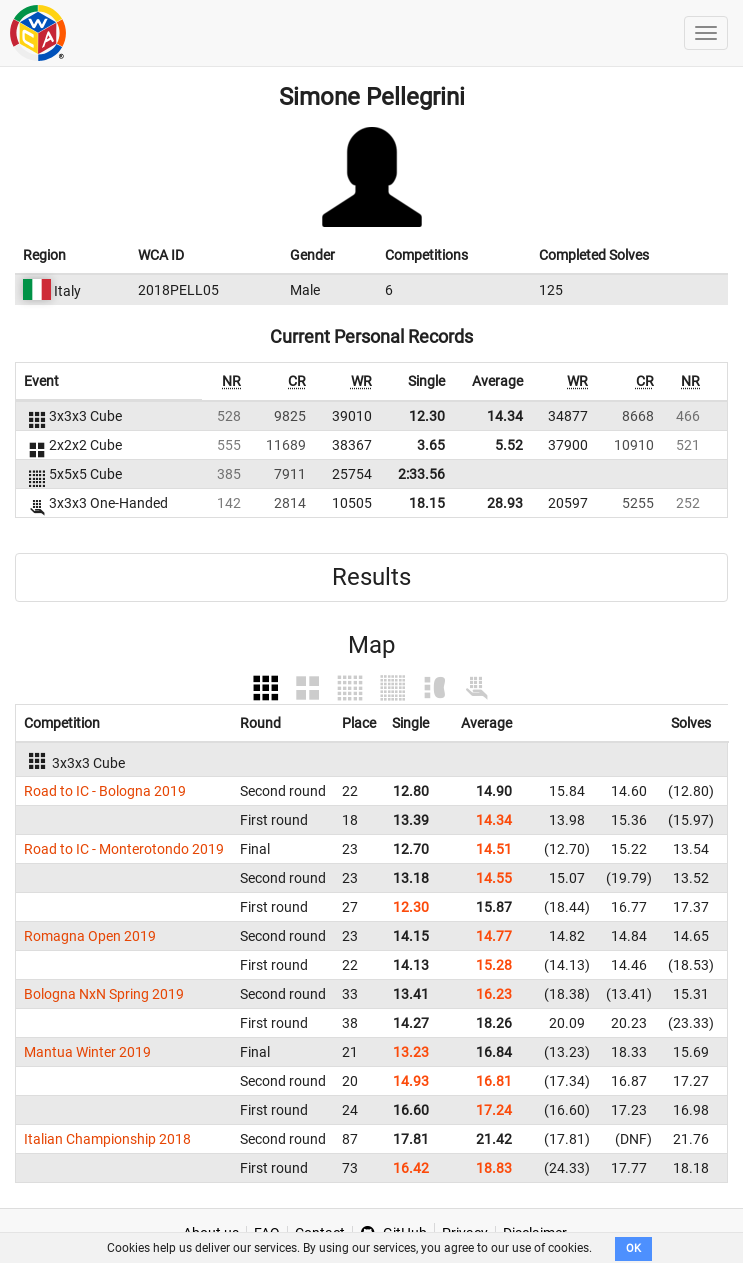  What do you see at coordinates (421, 474) in the screenshot?
I see `2:33.56` at bounding box center [421, 474].